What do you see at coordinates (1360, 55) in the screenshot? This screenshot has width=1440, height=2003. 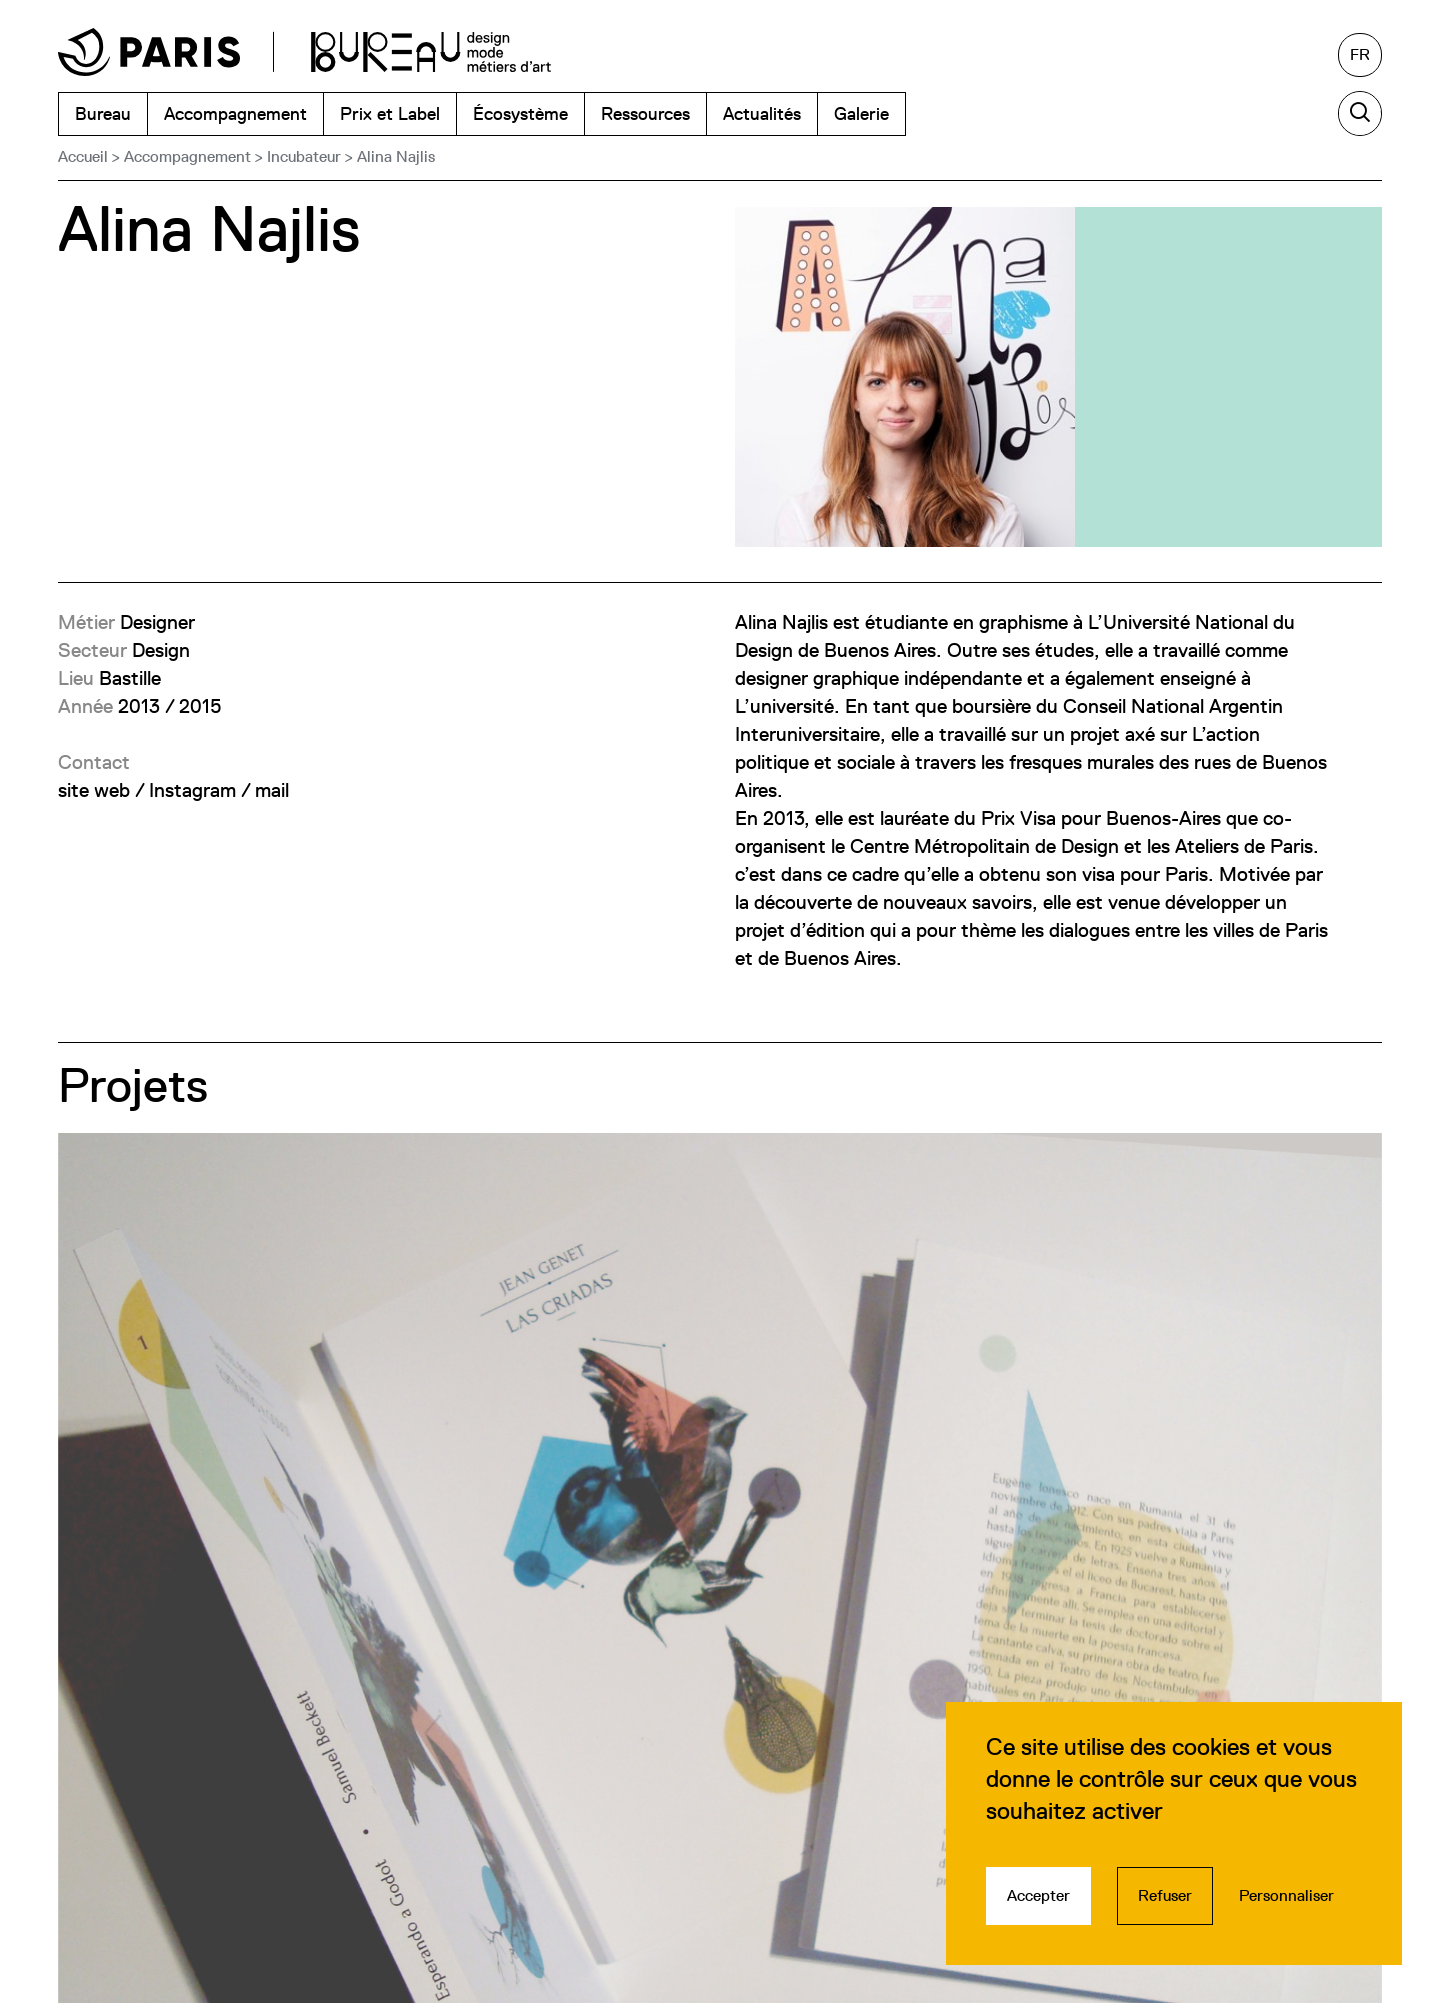 I see `[Français, sélectionnez une autre langue]` at bounding box center [1360, 55].